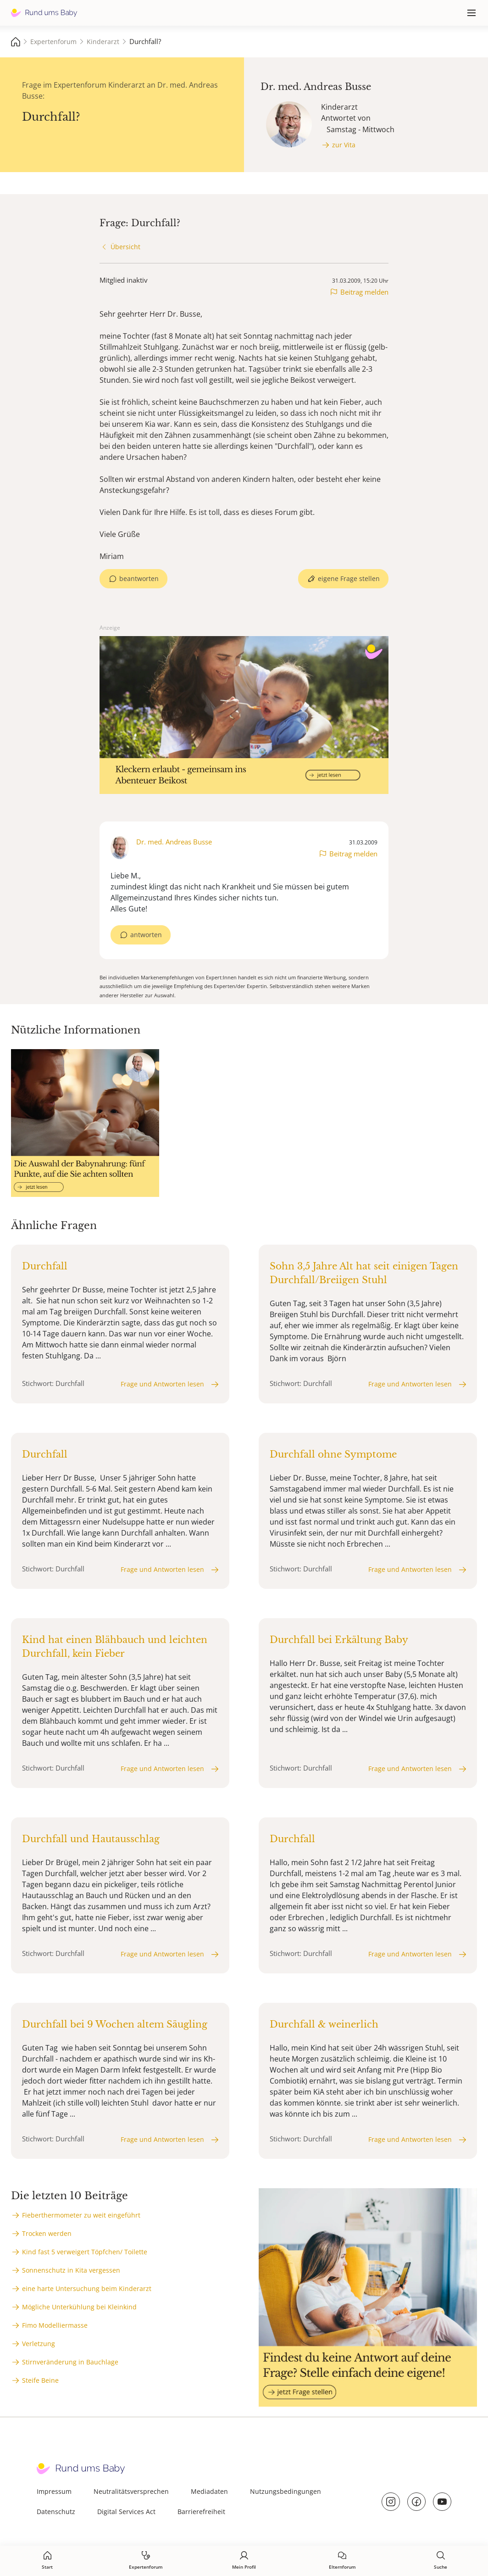  I want to click on Fieberthermometer zu weit eingeführt, so click(81, 2215).